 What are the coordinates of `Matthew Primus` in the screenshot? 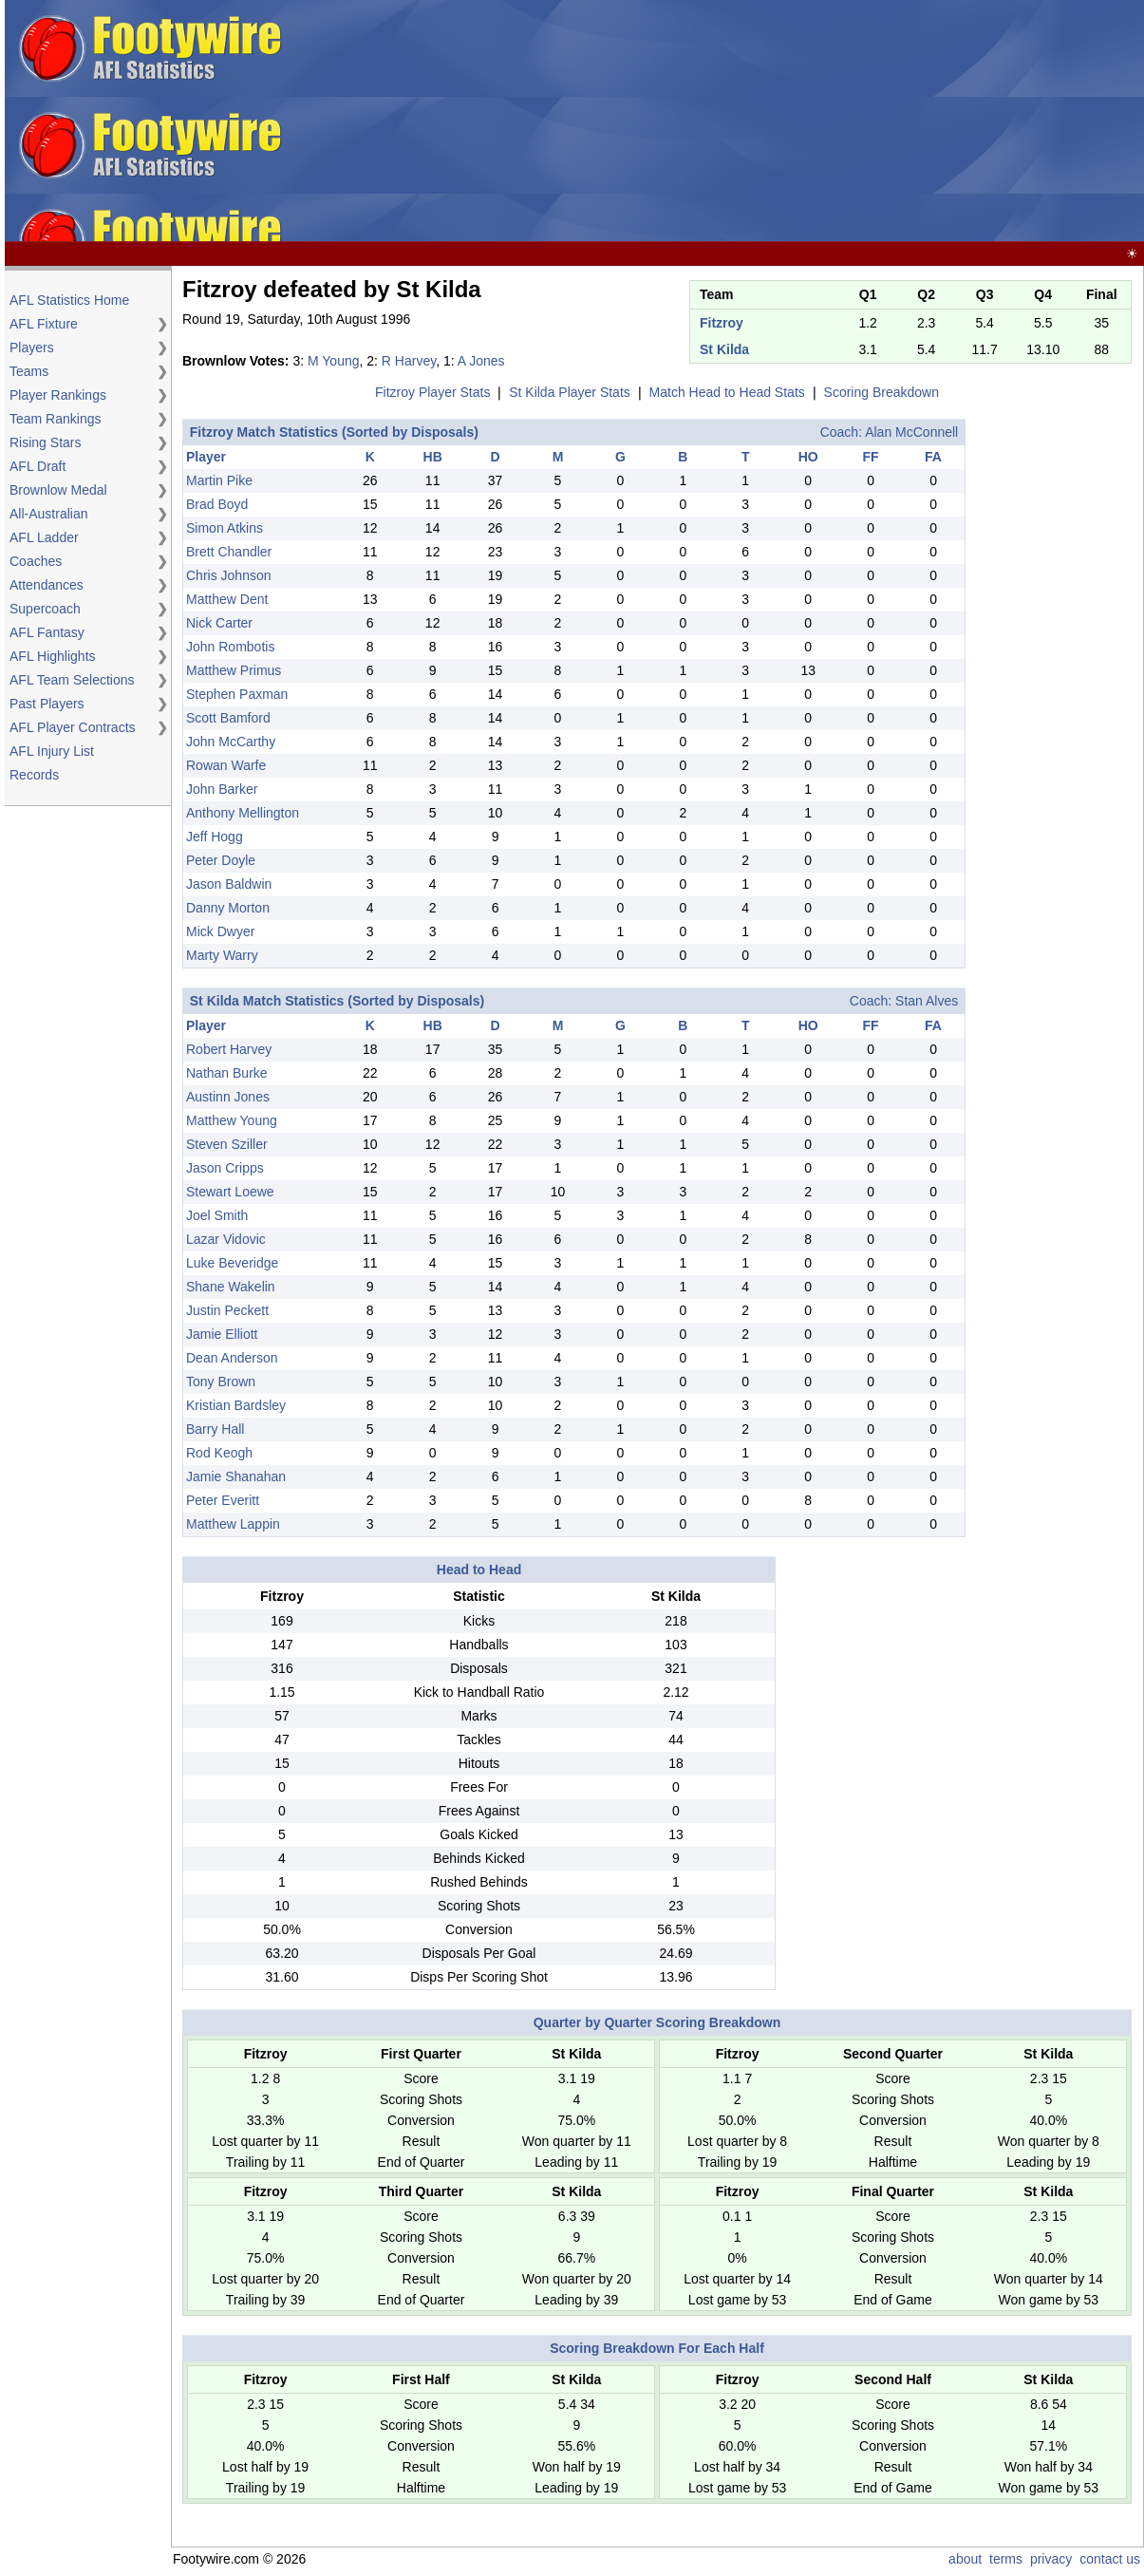 It's located at (233, 670).